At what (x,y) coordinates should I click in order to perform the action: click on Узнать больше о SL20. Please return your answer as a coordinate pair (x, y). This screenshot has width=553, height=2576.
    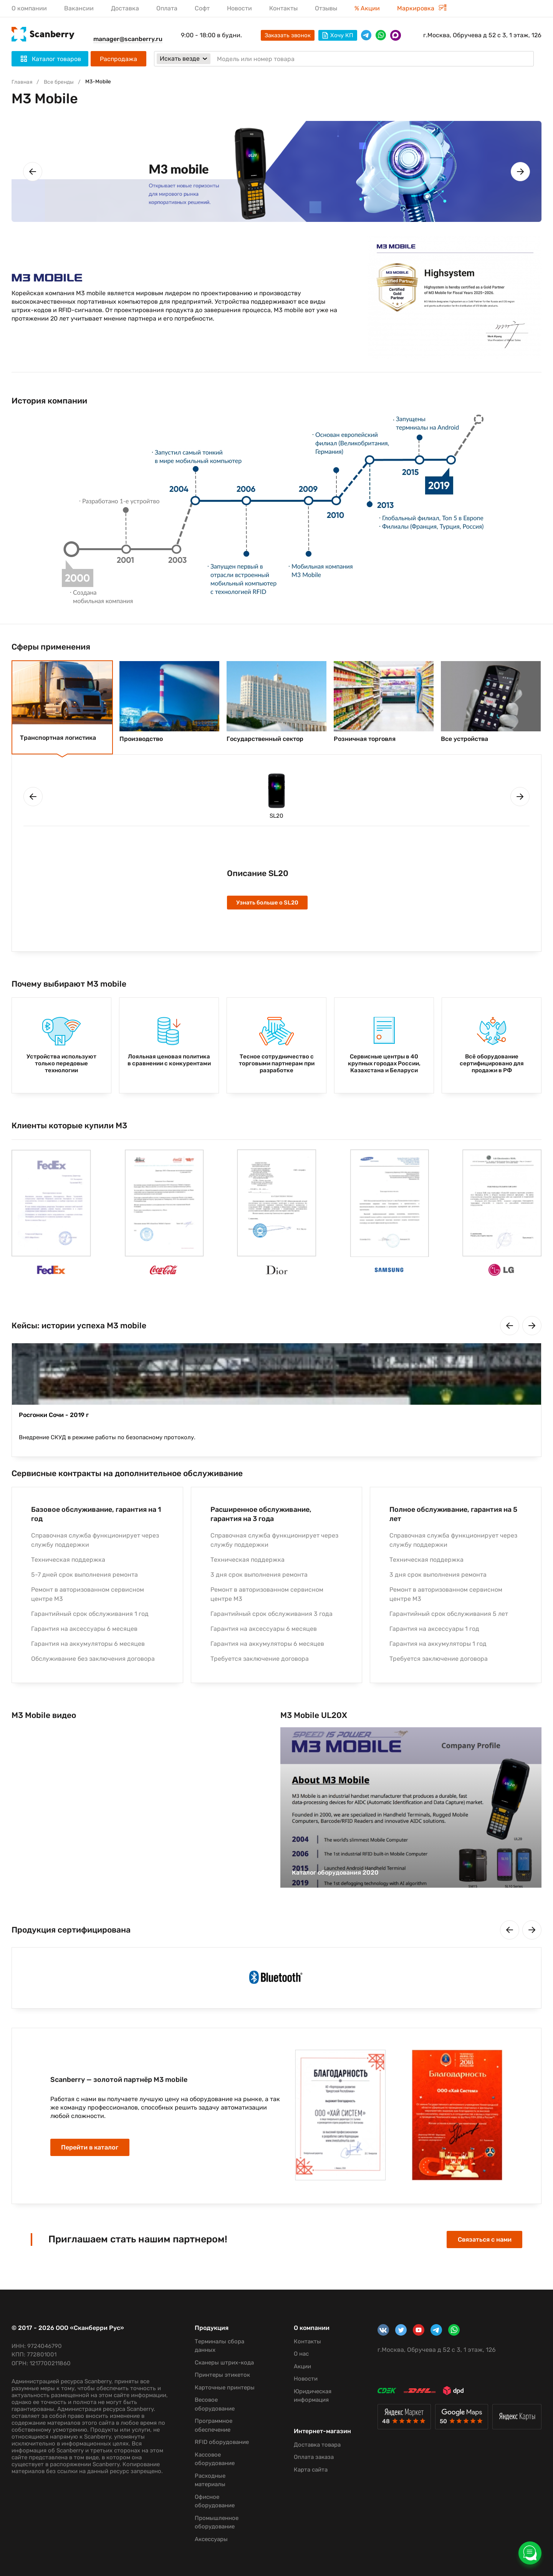
    Looking at the image, I should click on (269, 904).